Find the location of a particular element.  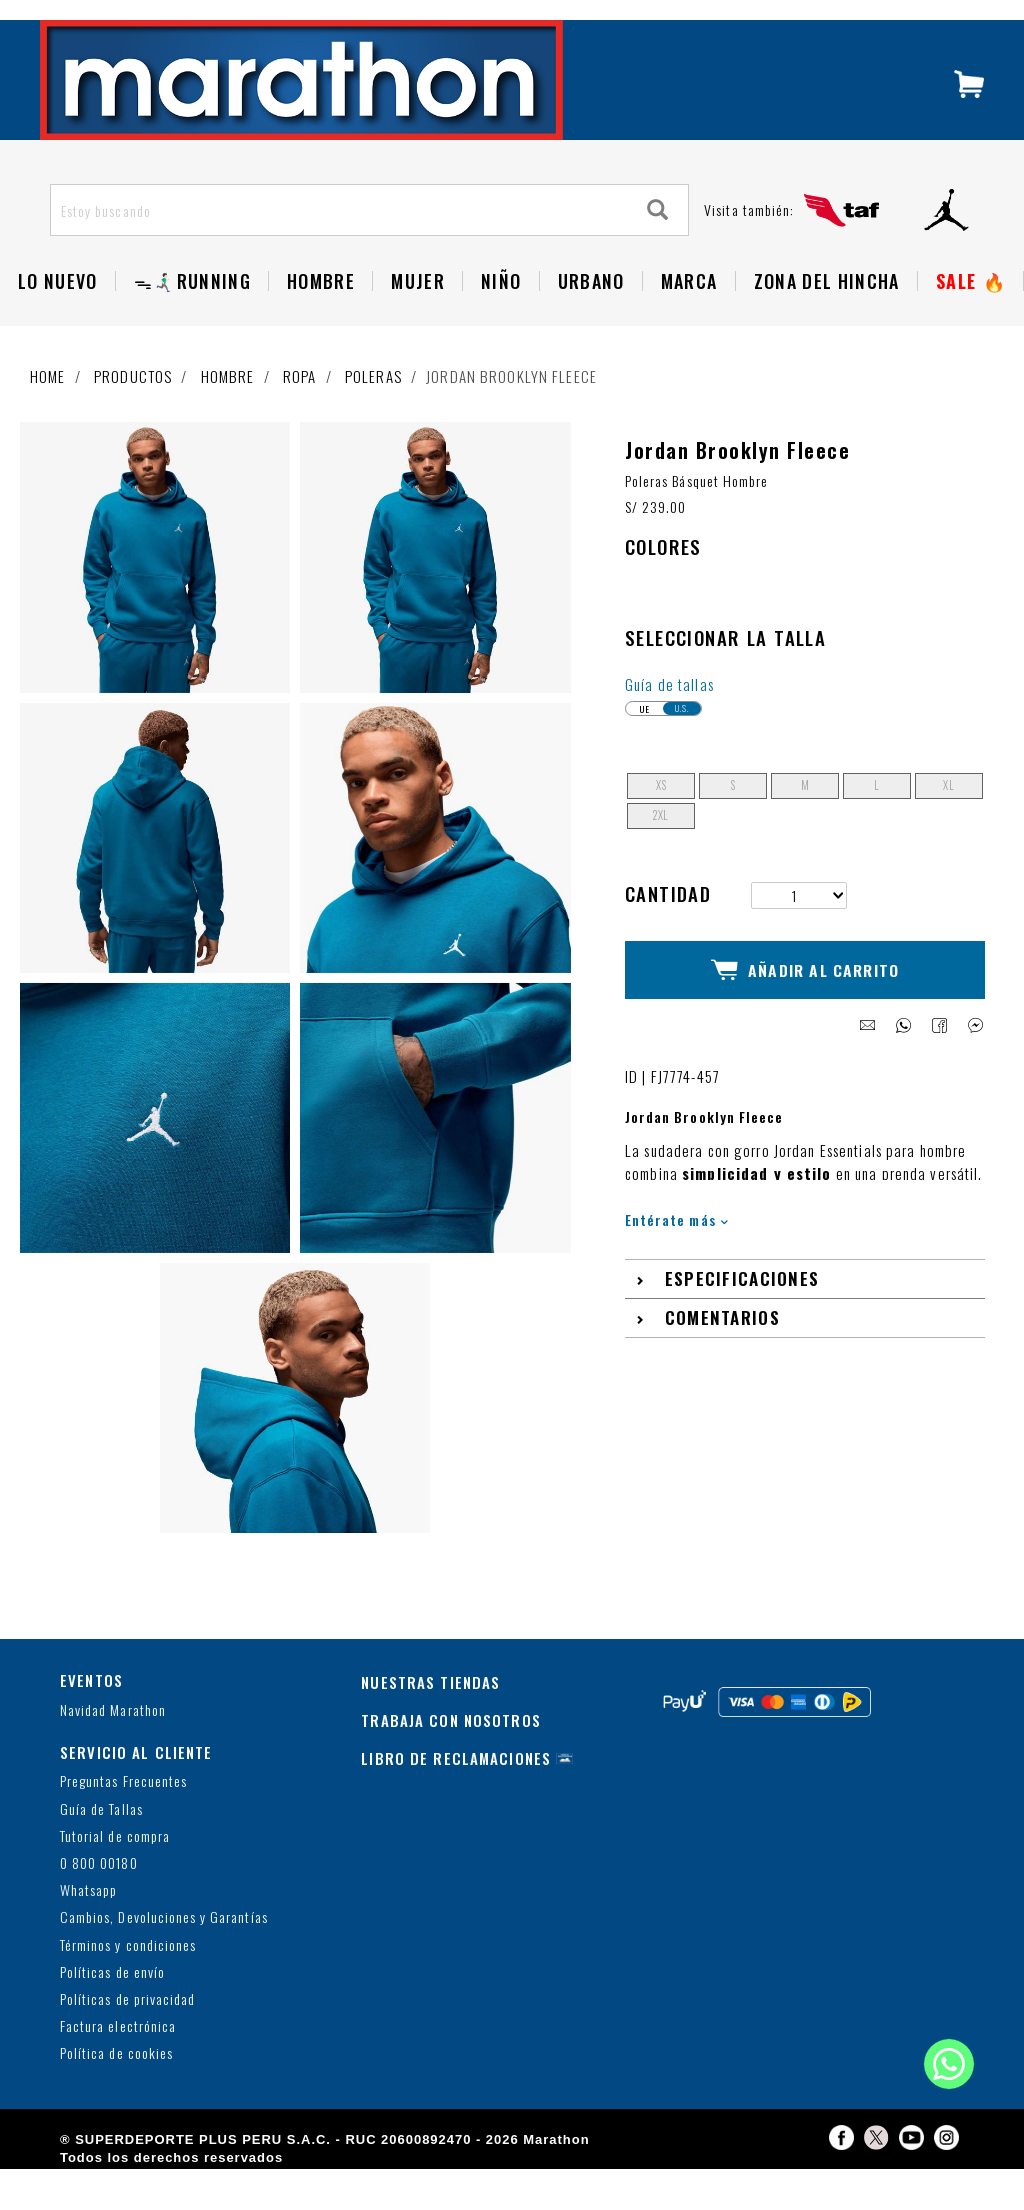

Tutorial de compra is located at coordinates (115, 1877).